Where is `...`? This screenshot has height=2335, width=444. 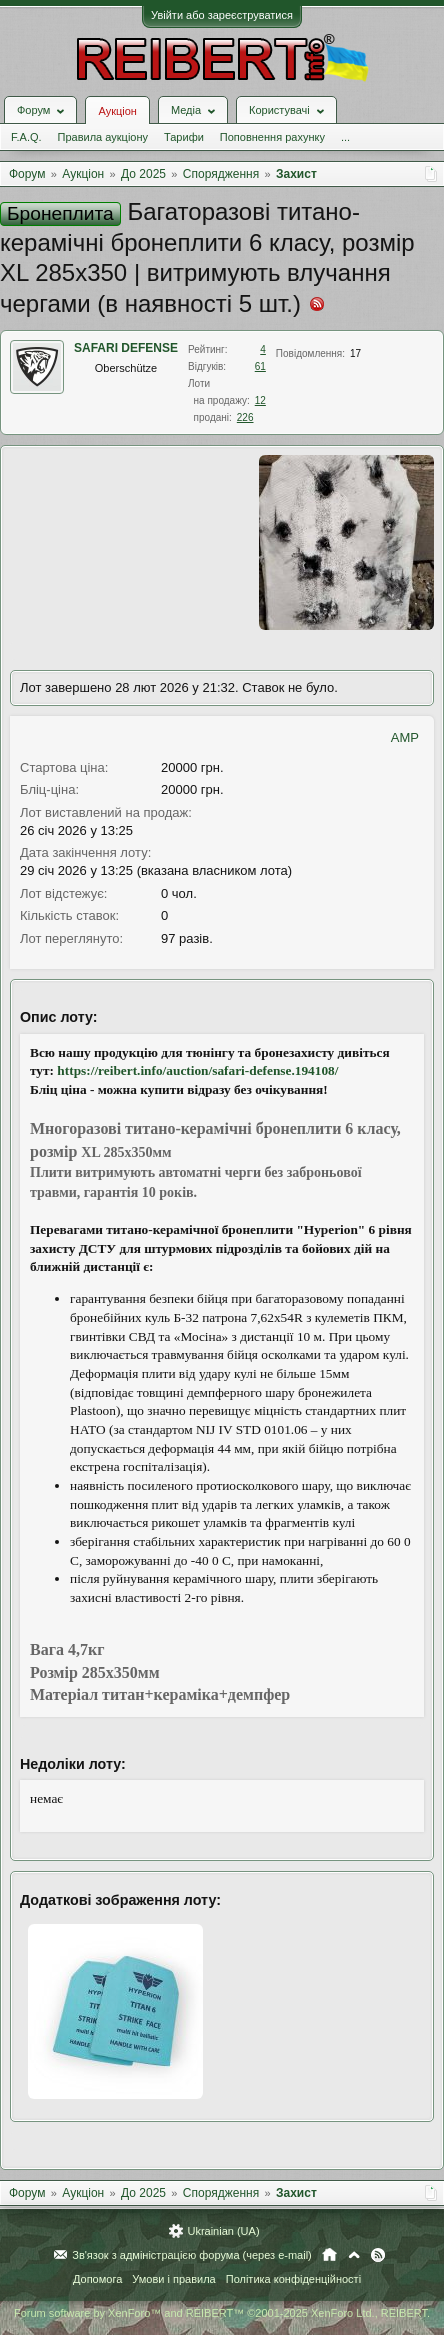
... is located at coordinates (345, 137).